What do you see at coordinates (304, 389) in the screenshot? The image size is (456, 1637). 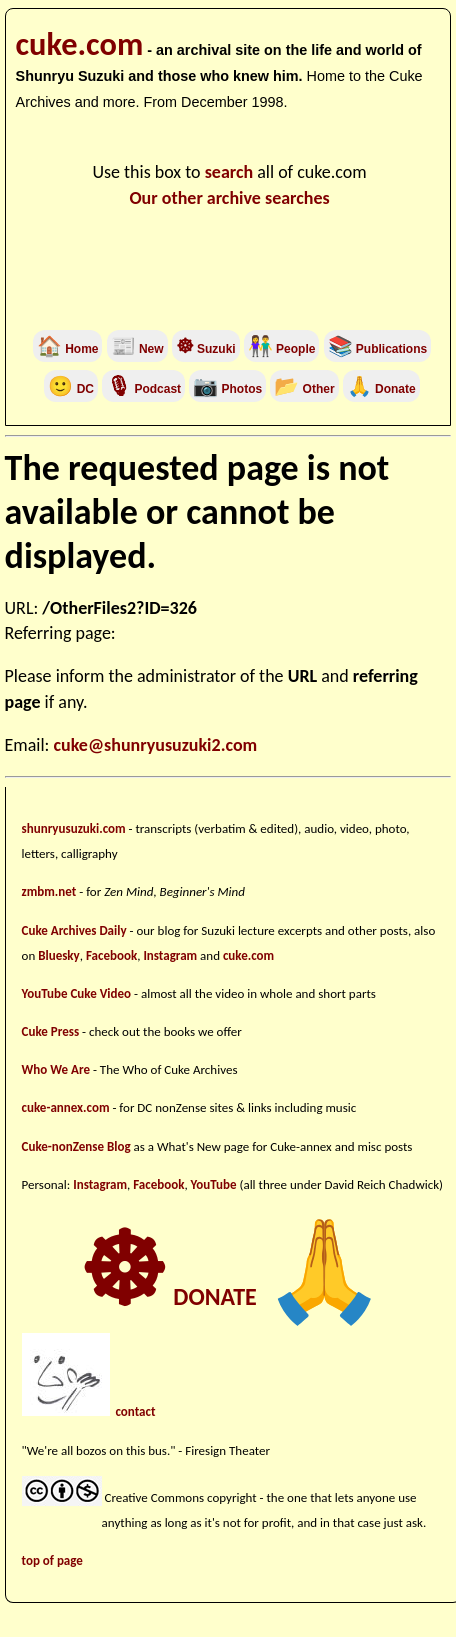 I see `Other` at bounding box center [304, 389].